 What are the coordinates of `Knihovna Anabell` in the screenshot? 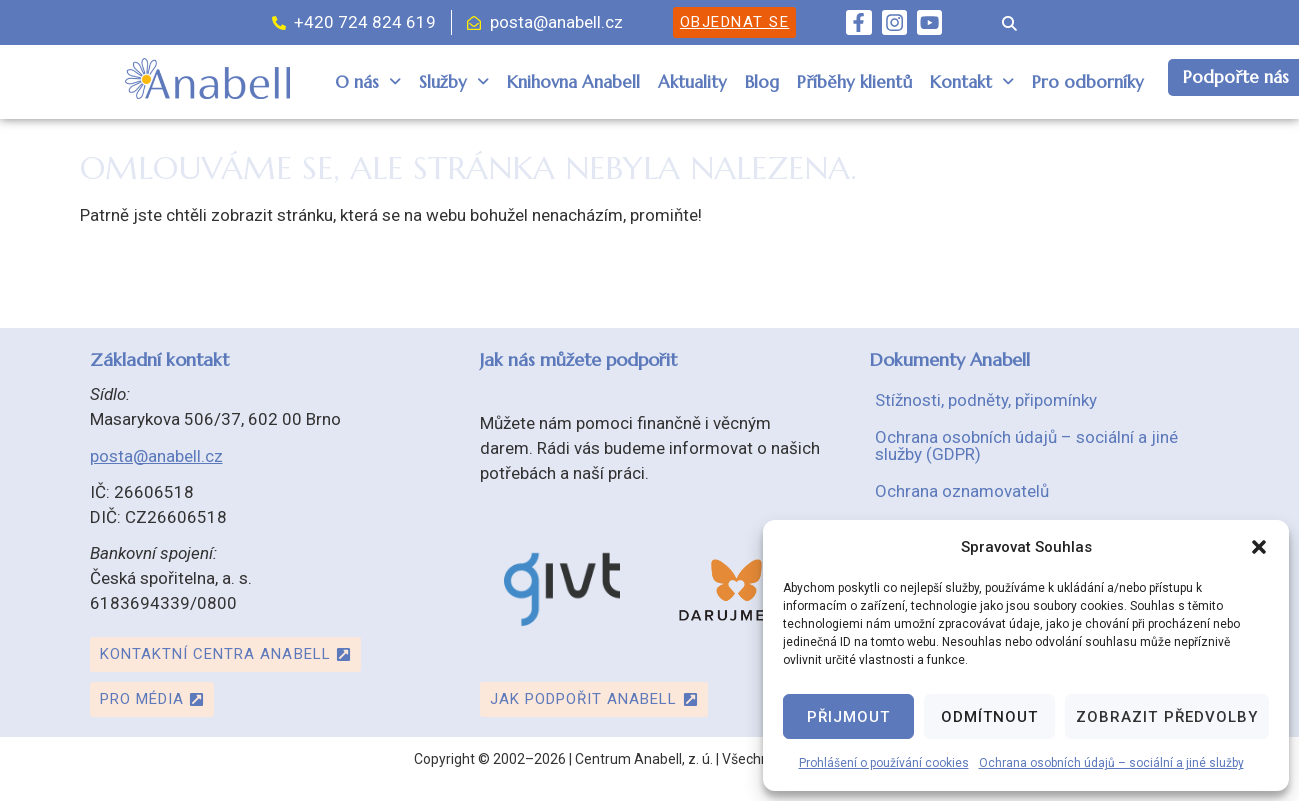 It's located at (573, 82).